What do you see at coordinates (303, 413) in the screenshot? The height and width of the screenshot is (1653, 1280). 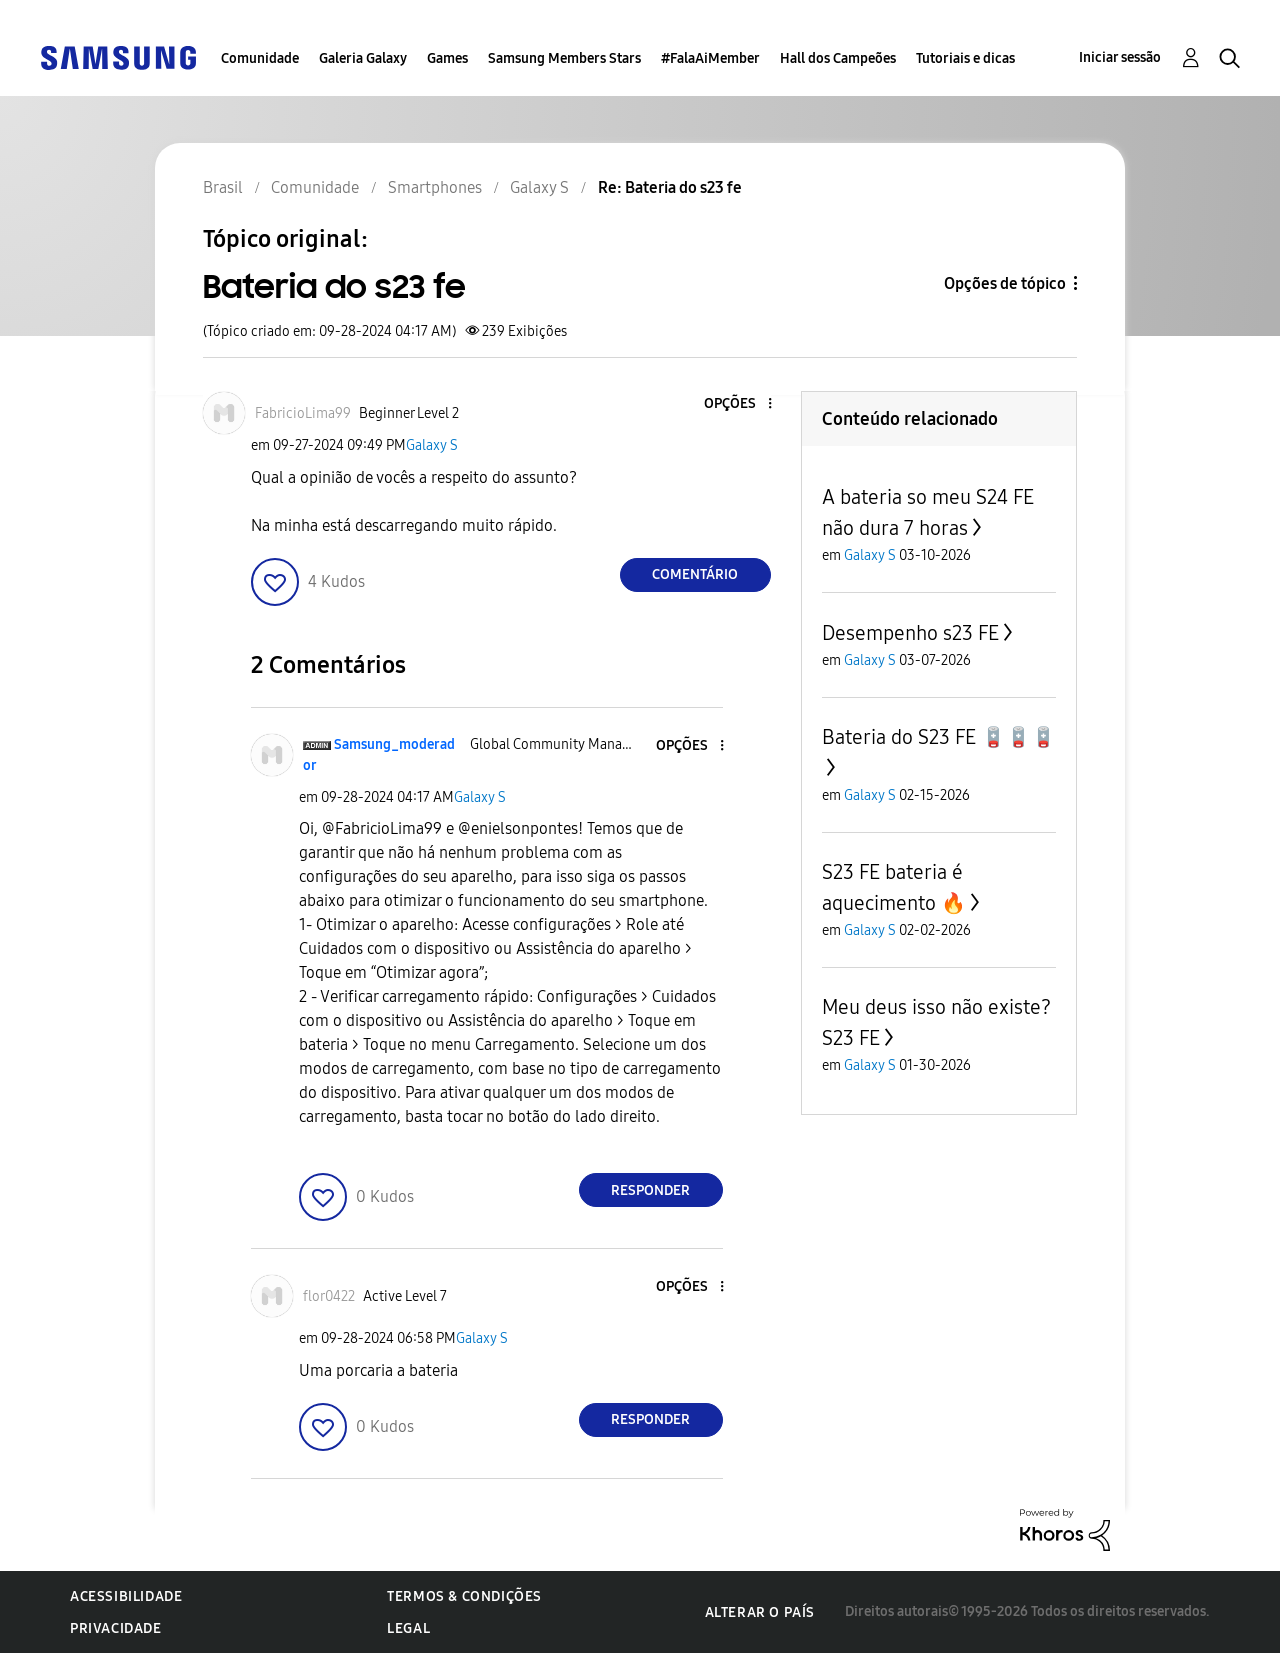 I see `[Ver Perfil de FabricioLima99]` at bounding box center [303, 413].